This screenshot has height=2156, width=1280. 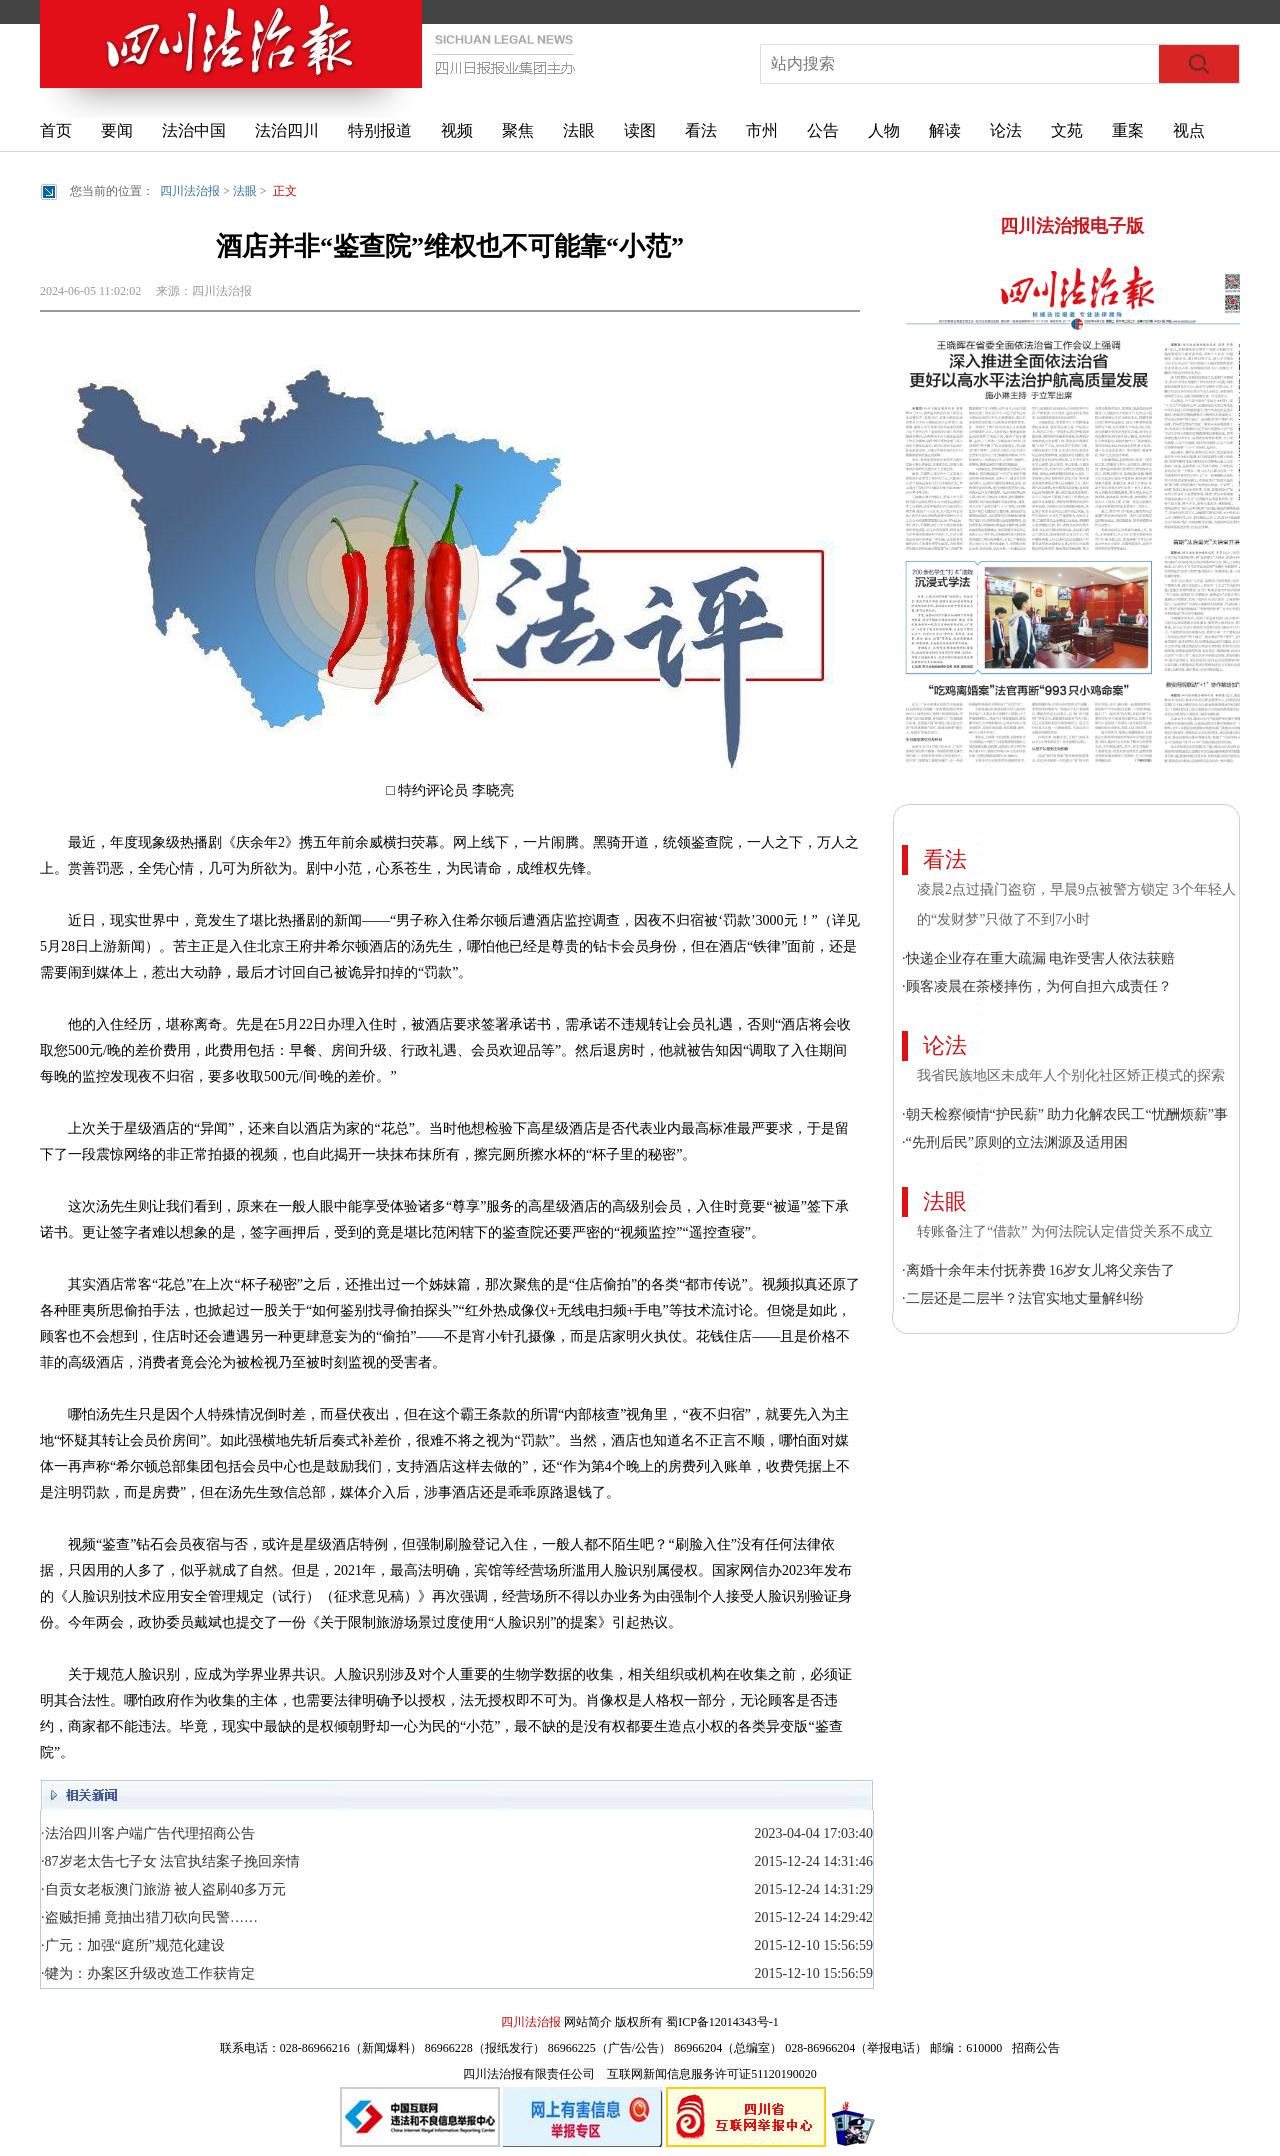 What do you see at coordinates (163, 1889) in the screenshot?
I see `·自贡女老板澳门旅游 被人盗刷40多万元` at bounding box center [163, 1889].